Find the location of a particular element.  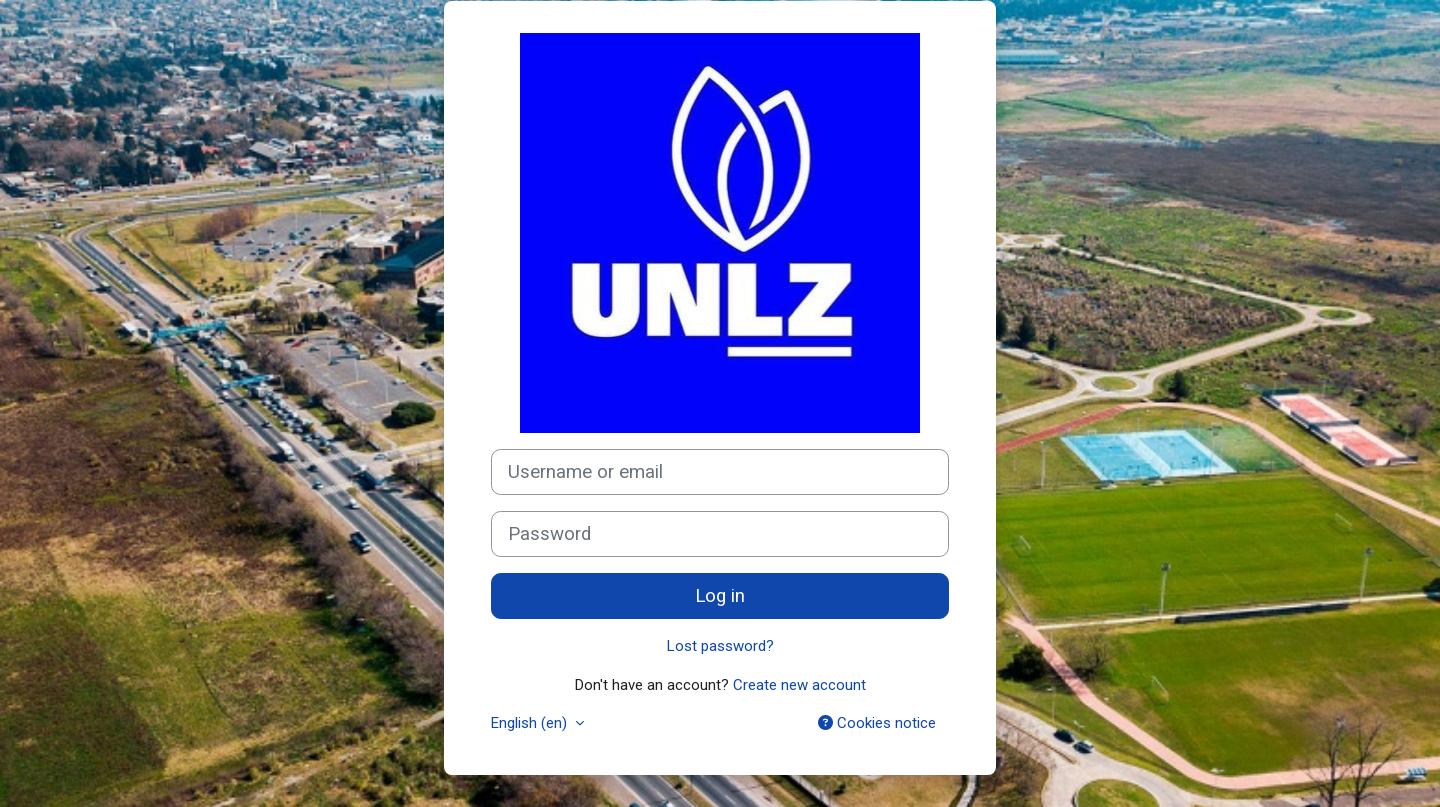

Create new account is located at coordinates (799, 685).